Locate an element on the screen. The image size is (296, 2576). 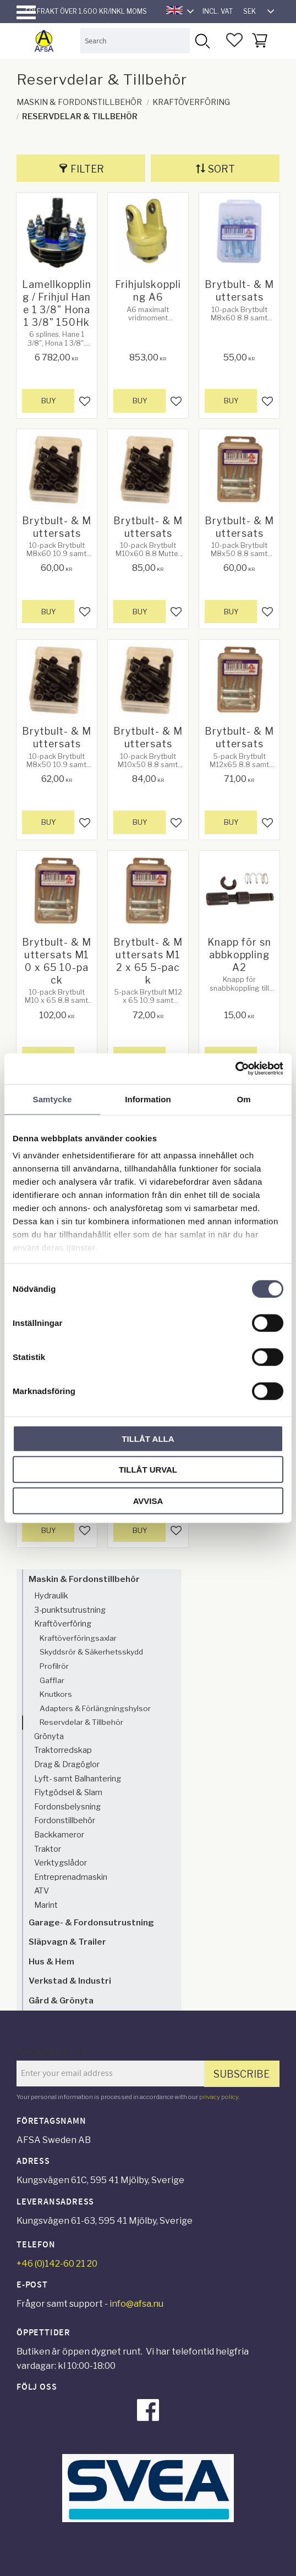
Knutkors [menuitem] is located at coordinates (56, 1694).